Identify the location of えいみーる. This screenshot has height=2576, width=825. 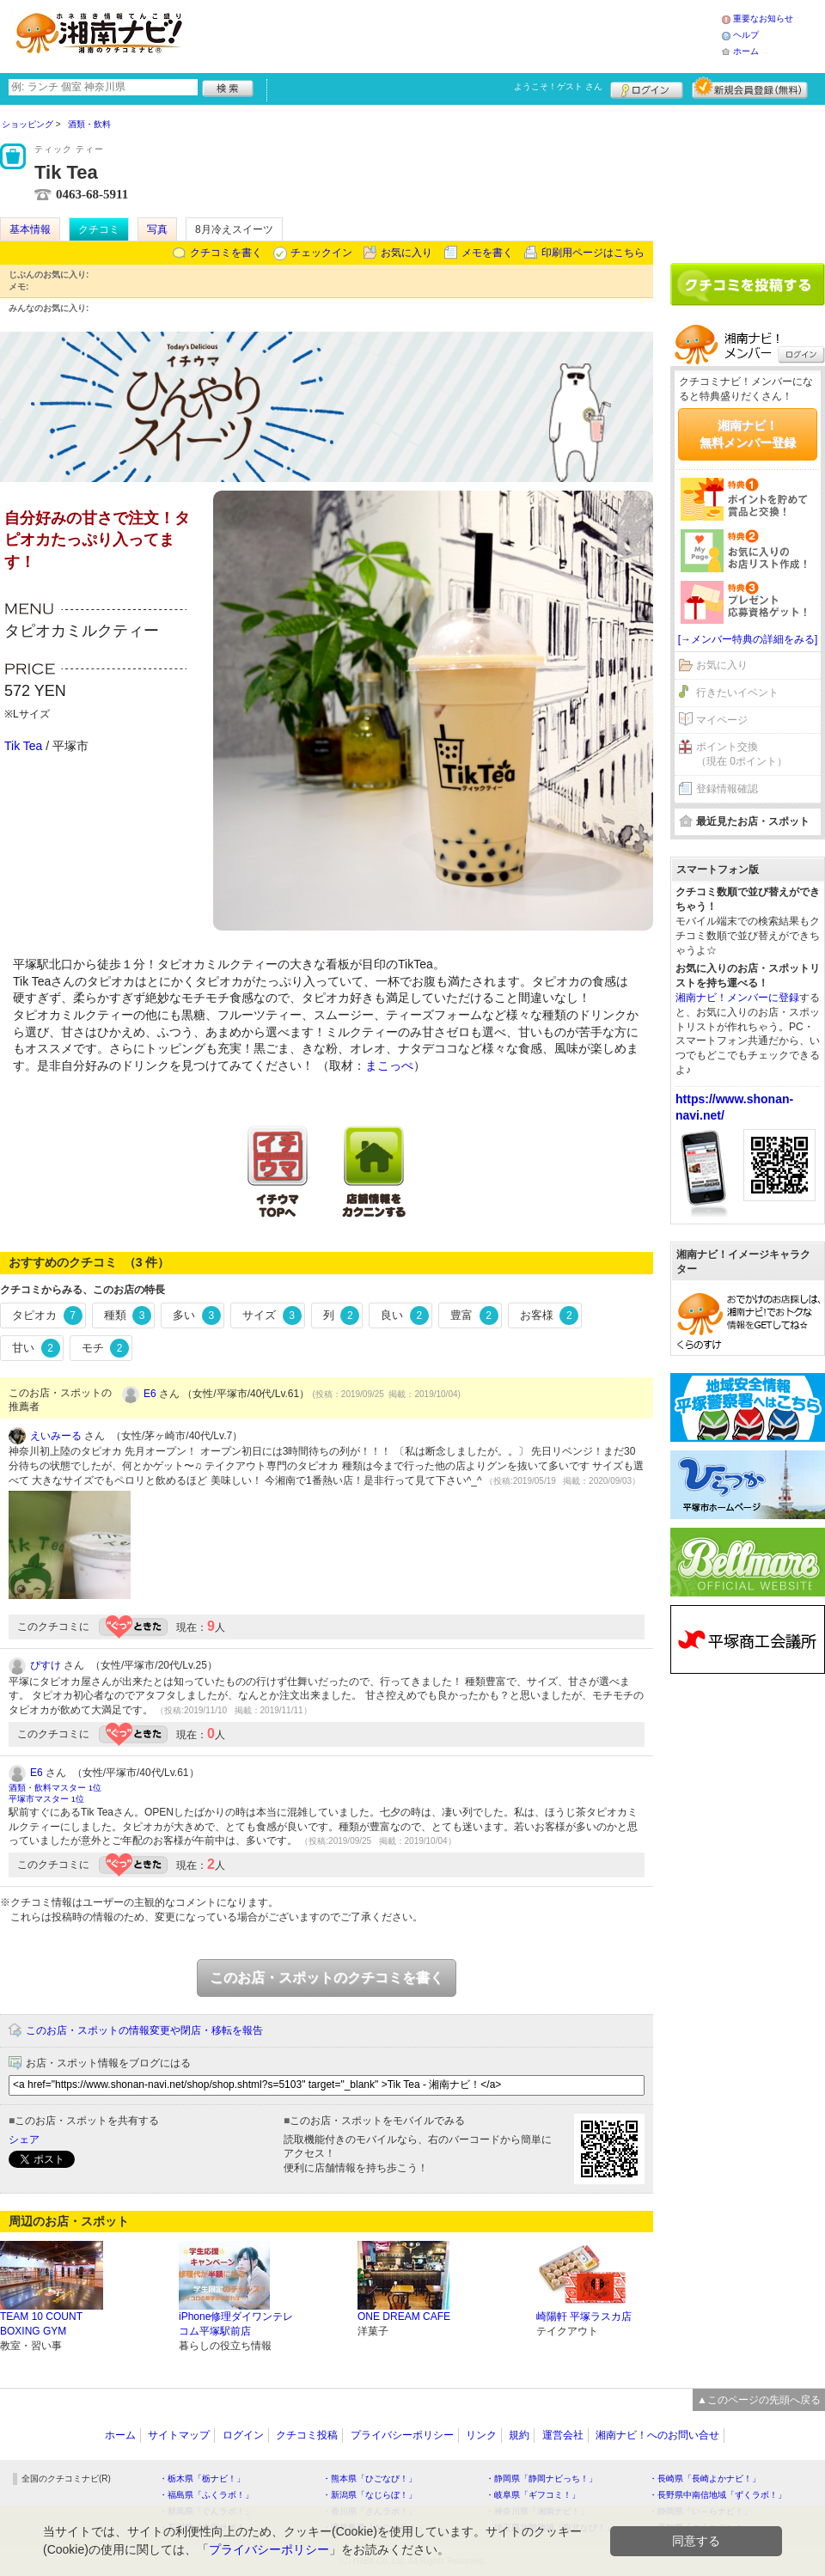
(56, 1436).